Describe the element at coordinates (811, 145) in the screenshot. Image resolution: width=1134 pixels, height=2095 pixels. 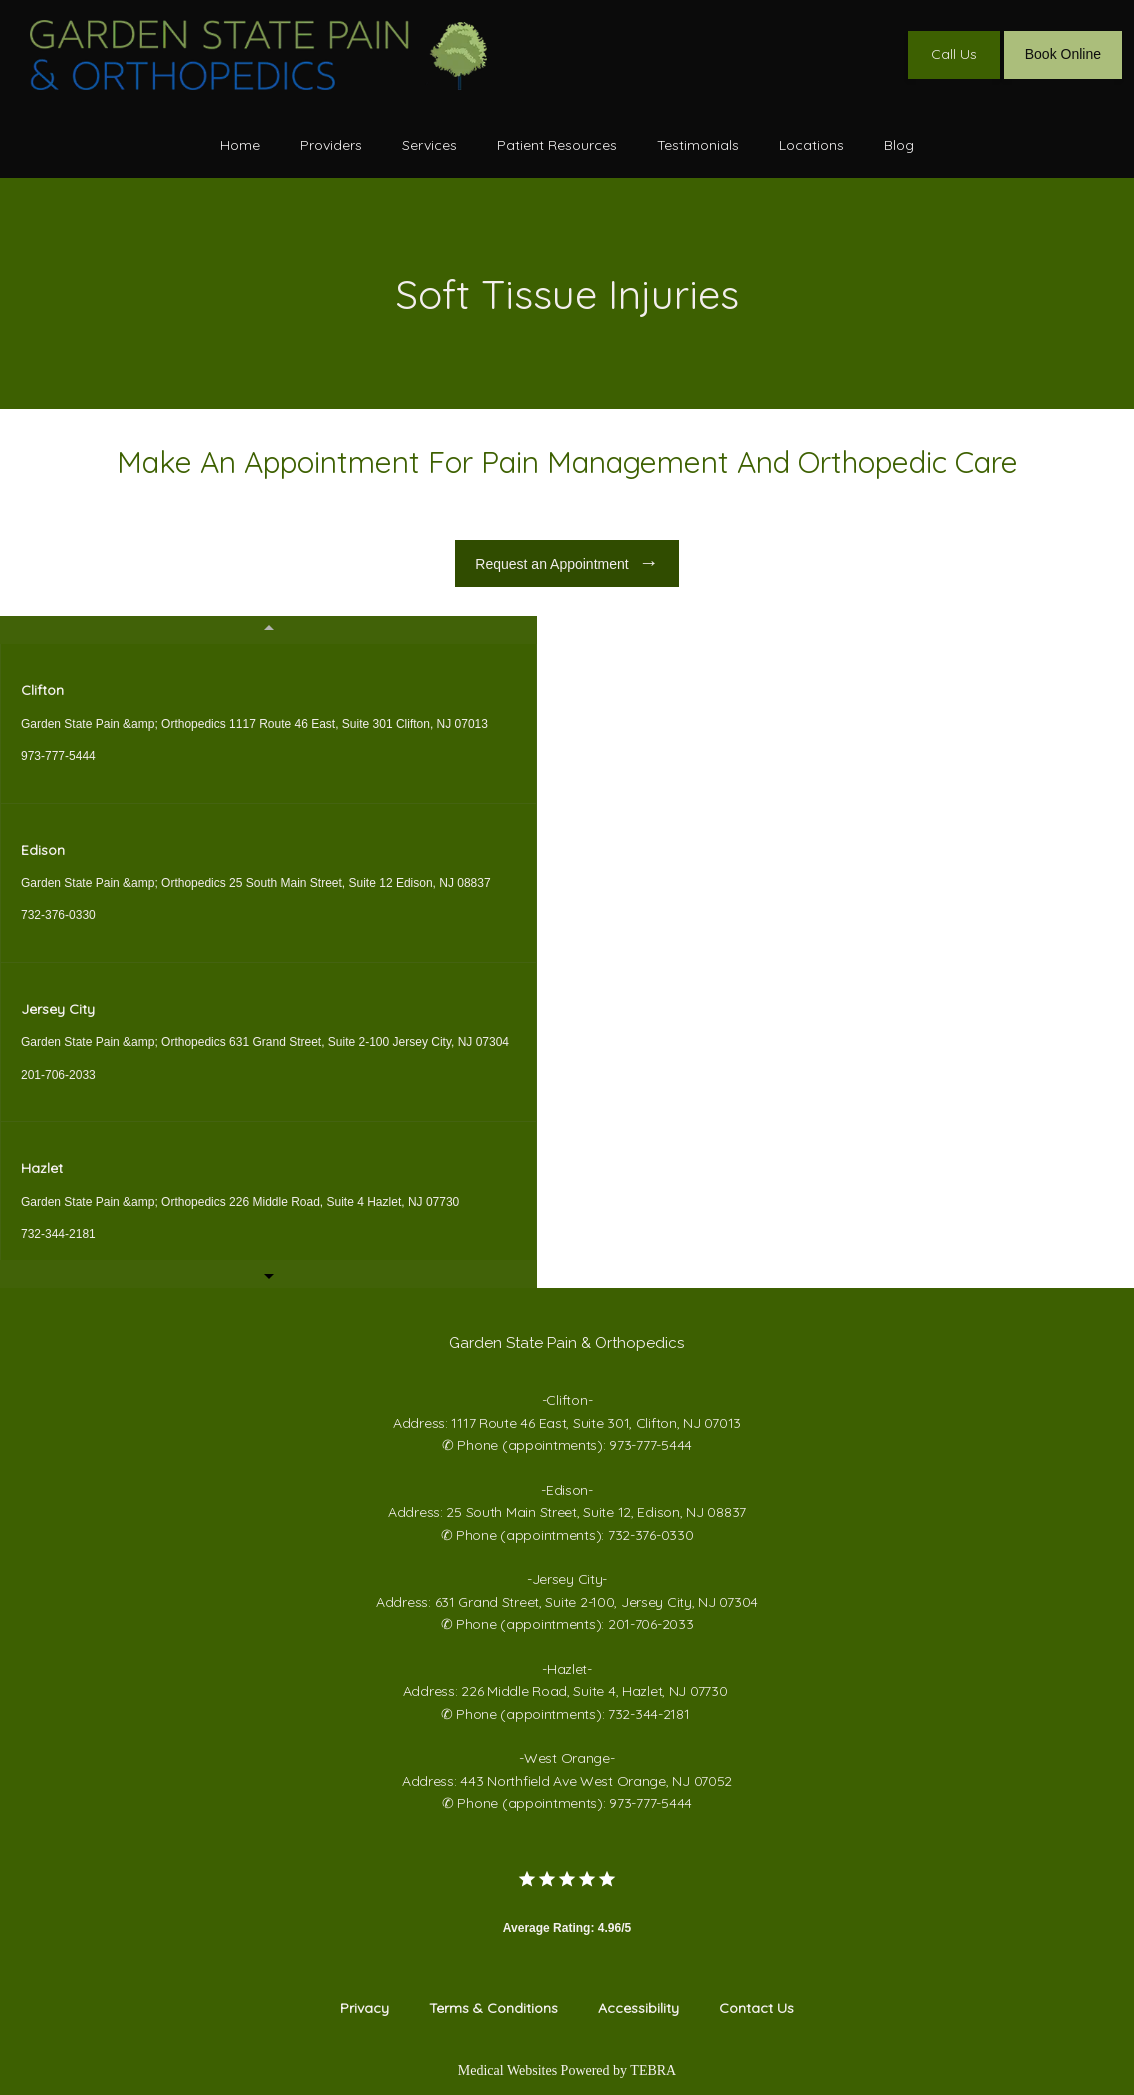
I see `Locations` at that location.